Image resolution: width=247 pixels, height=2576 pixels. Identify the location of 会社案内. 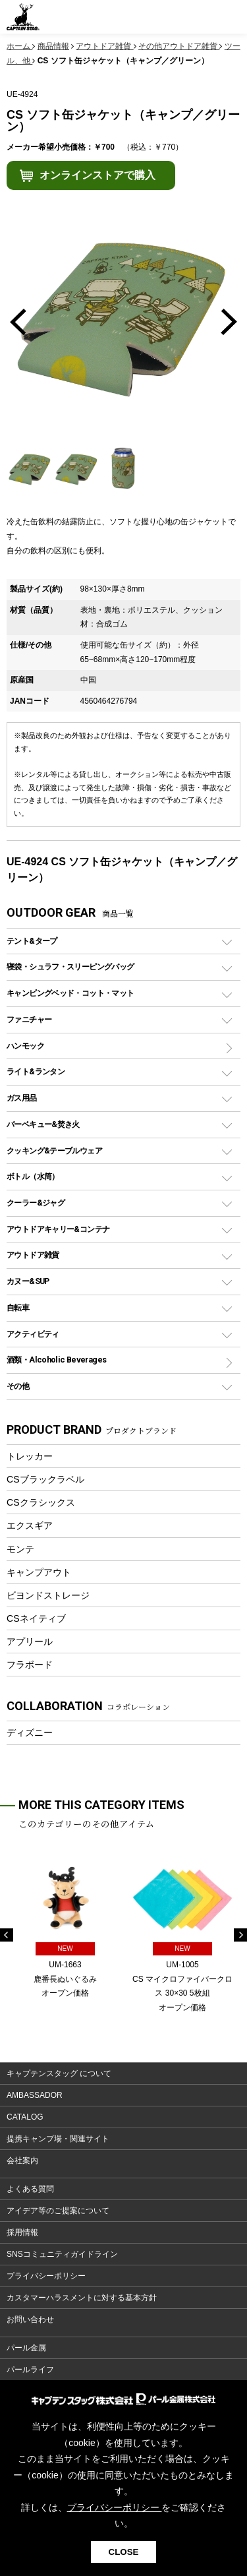
(22, 2160).